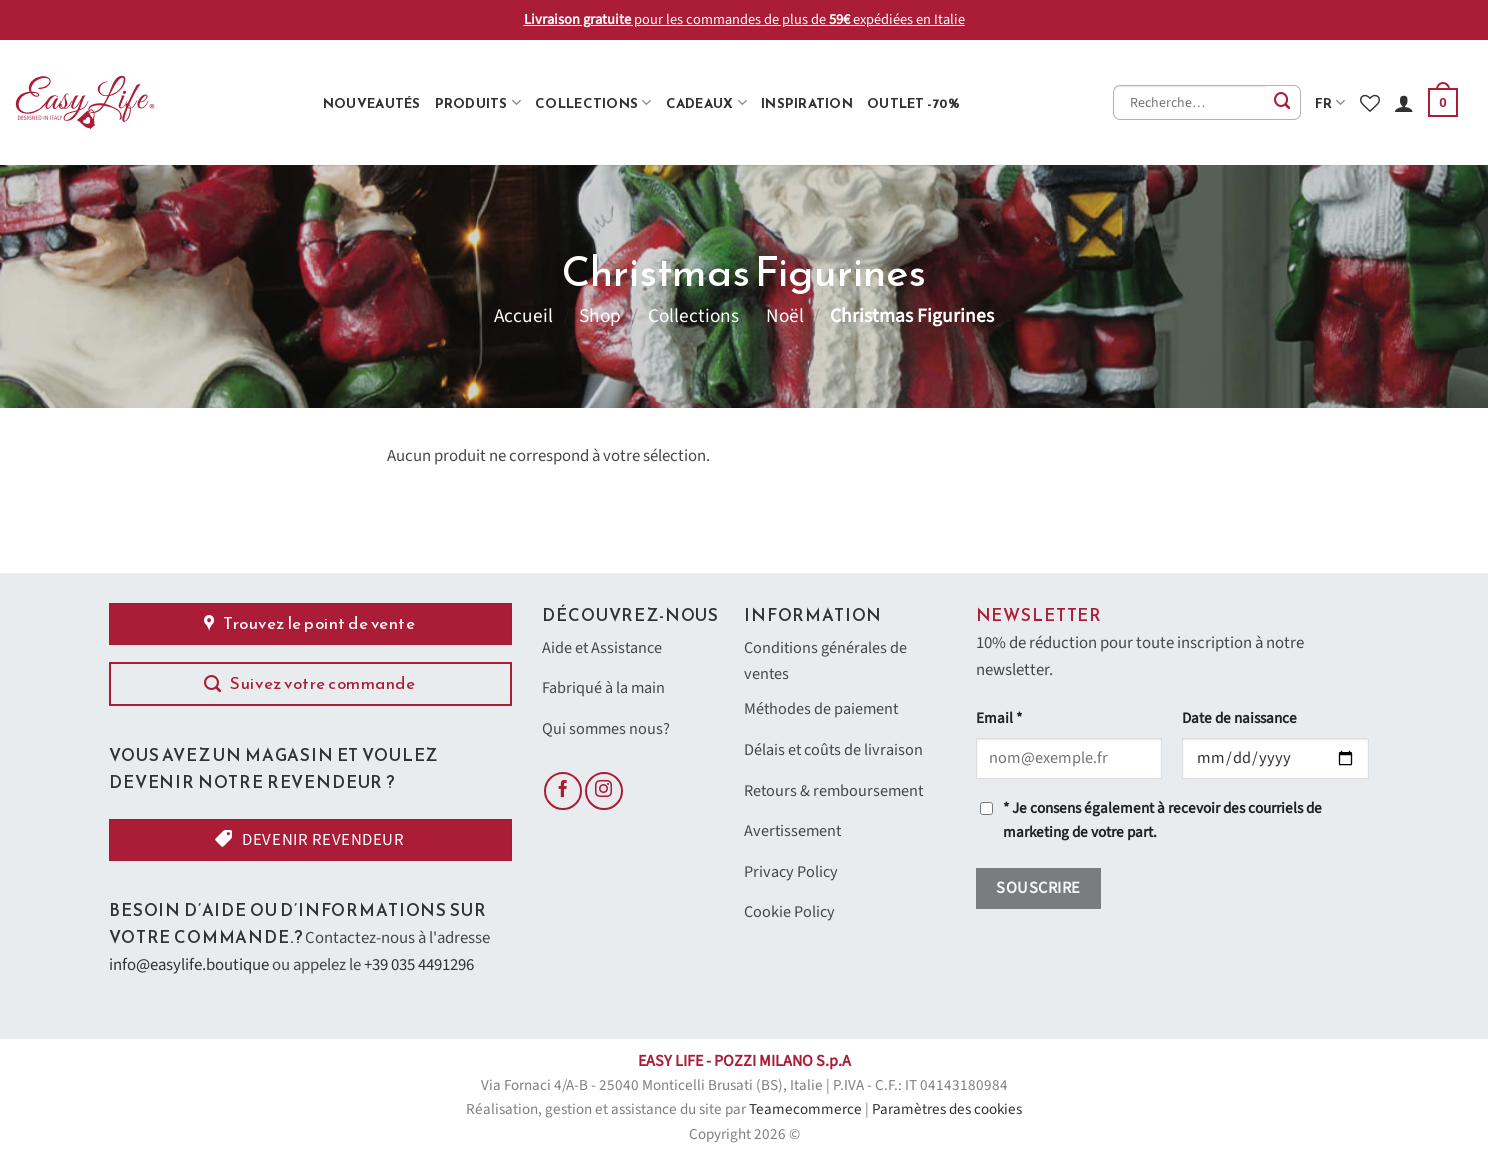 This screenshot has height=1162, width=1488. What do you see at coordinates (1239, 718) in the screenshot?
I see `Date de naissance` at bounding box center [1239, 718].